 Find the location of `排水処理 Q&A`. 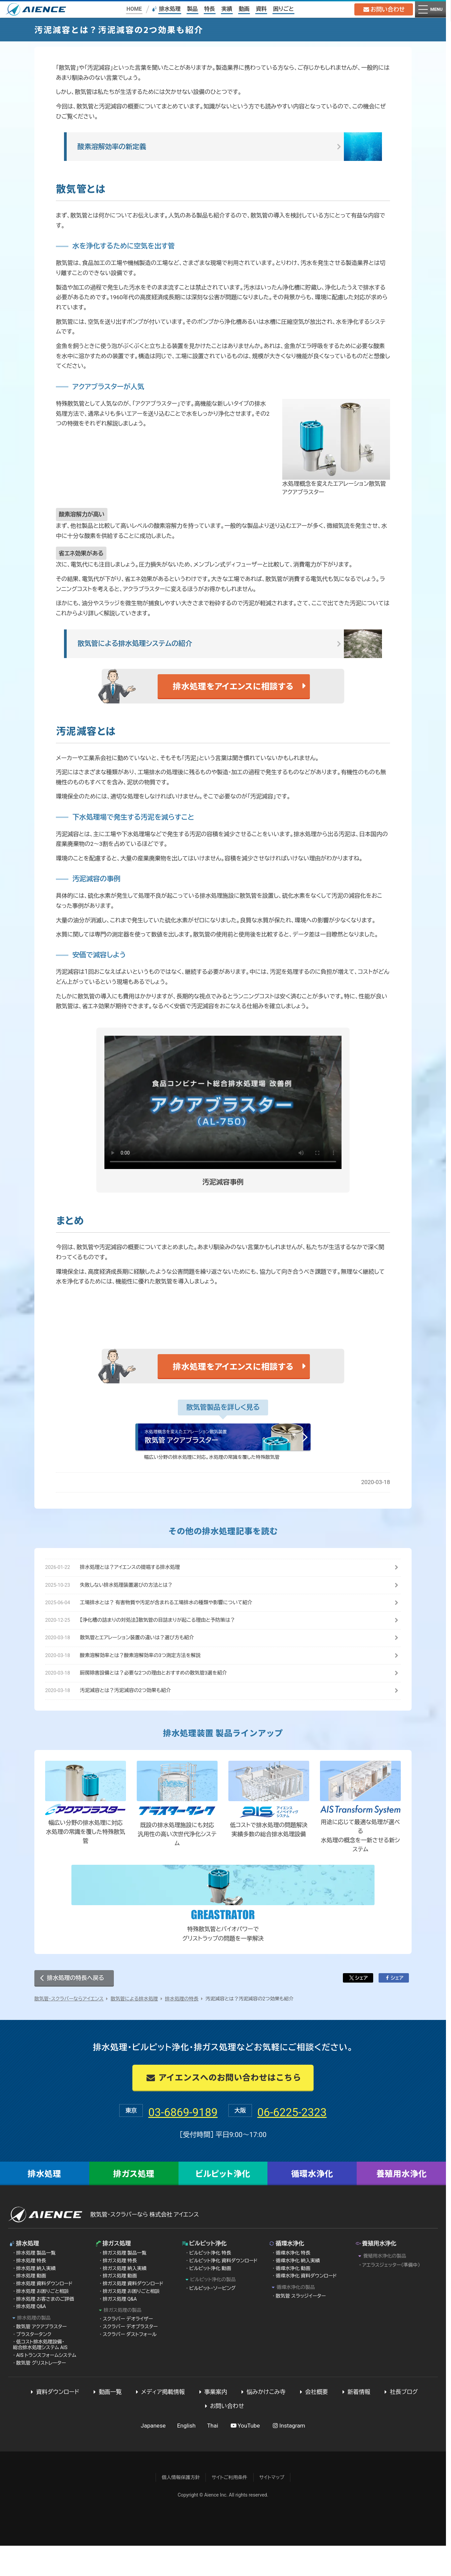

排水処理 Q&A is located at coordinates (31, 2337).